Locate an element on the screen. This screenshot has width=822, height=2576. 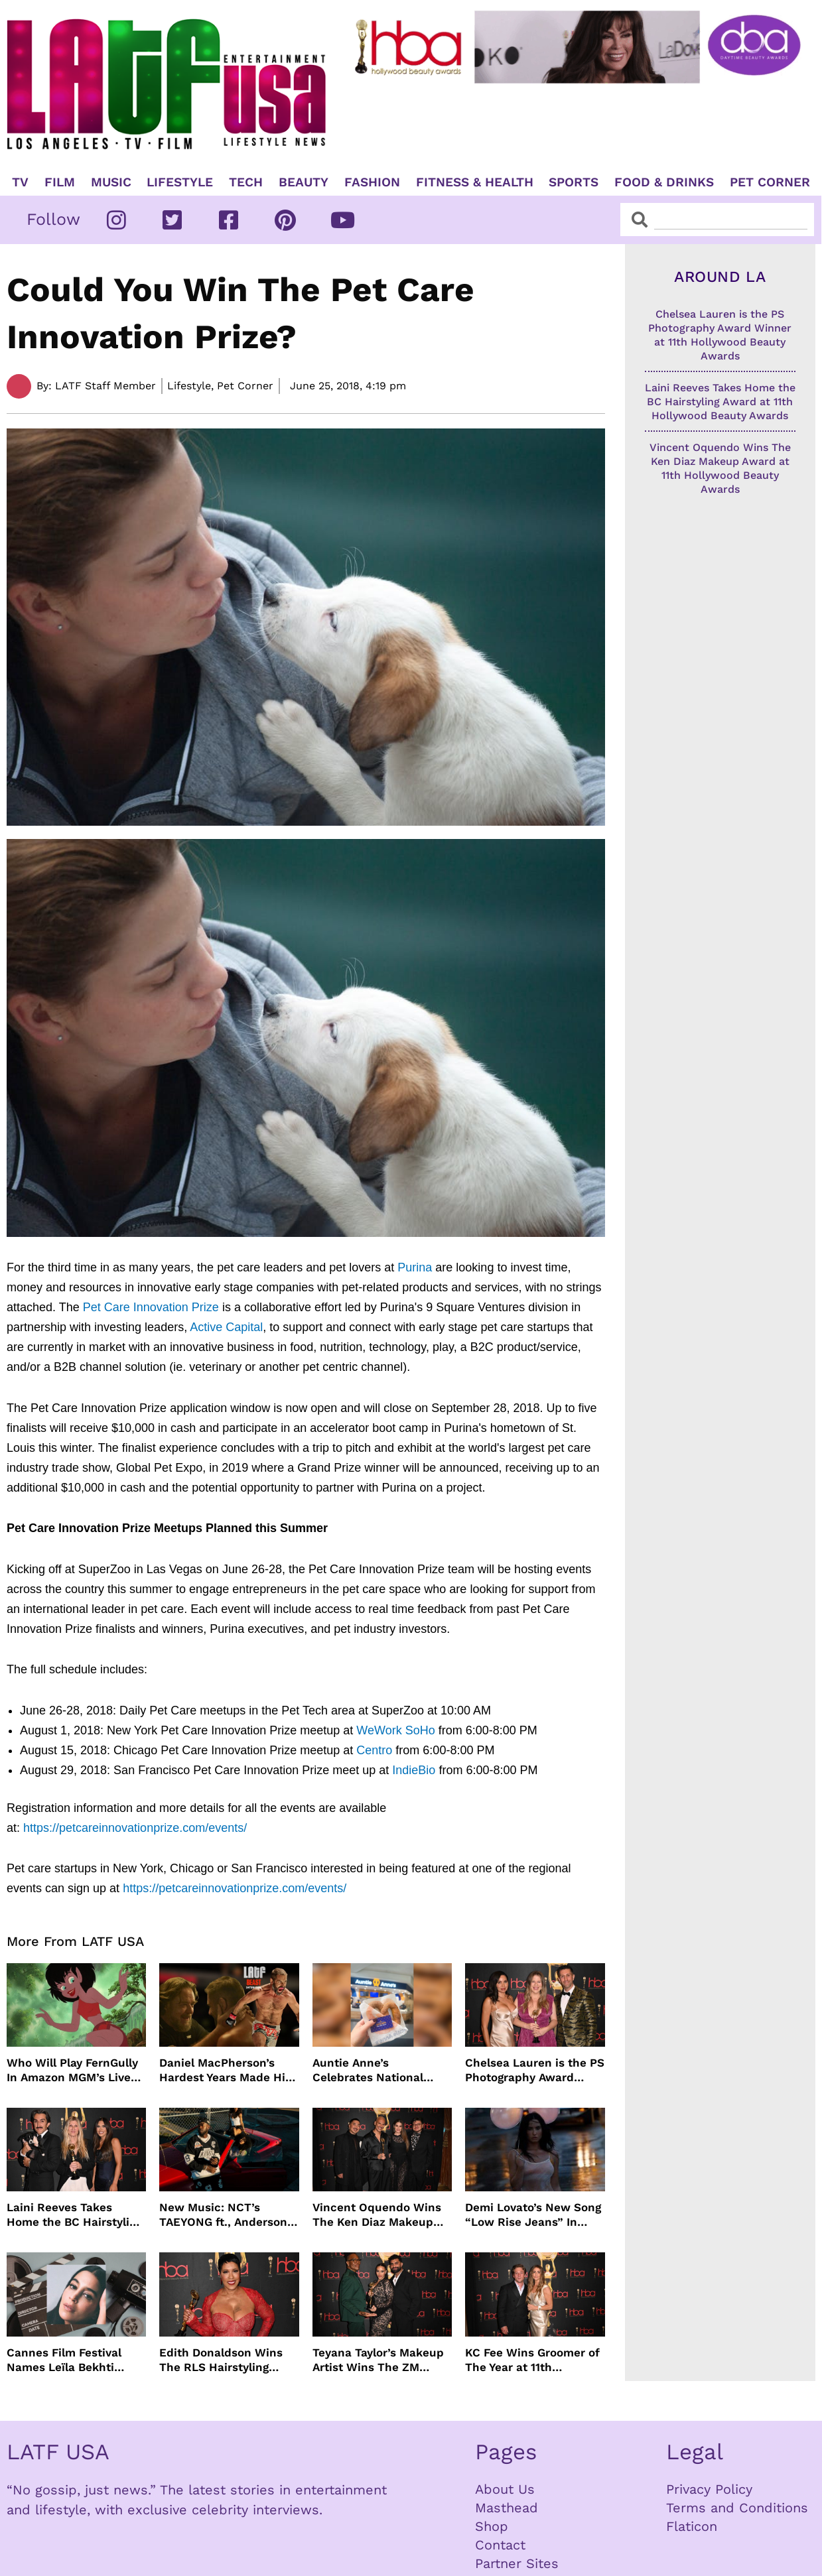
Pet Care Innovation Prize is located at coordinates (151, 1307).